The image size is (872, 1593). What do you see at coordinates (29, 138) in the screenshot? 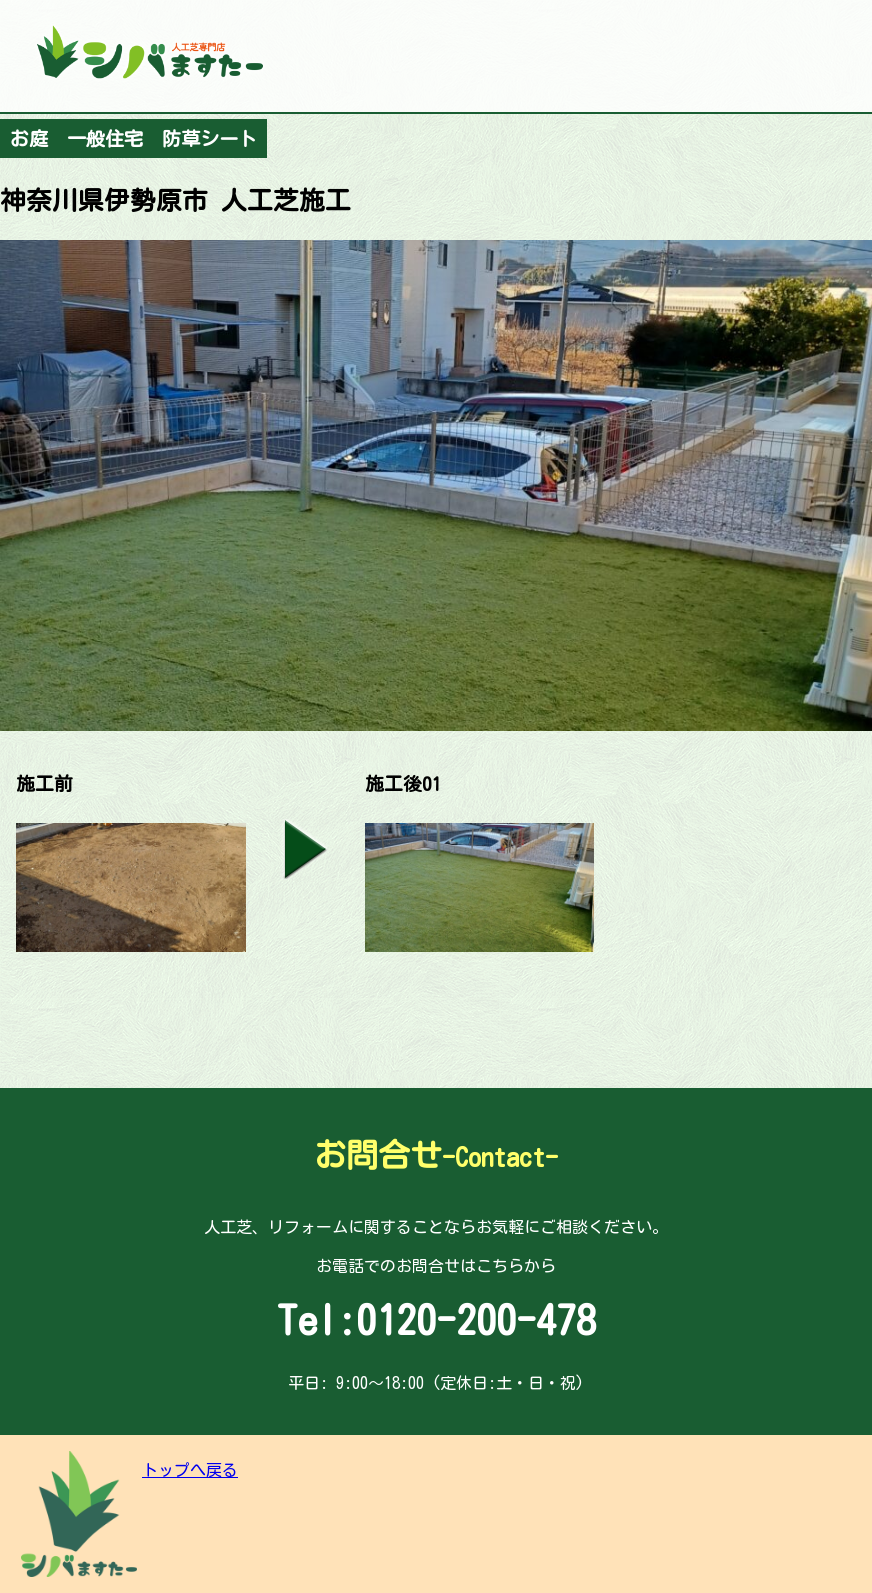
I see `お庭` at bounding box center [29, 138].